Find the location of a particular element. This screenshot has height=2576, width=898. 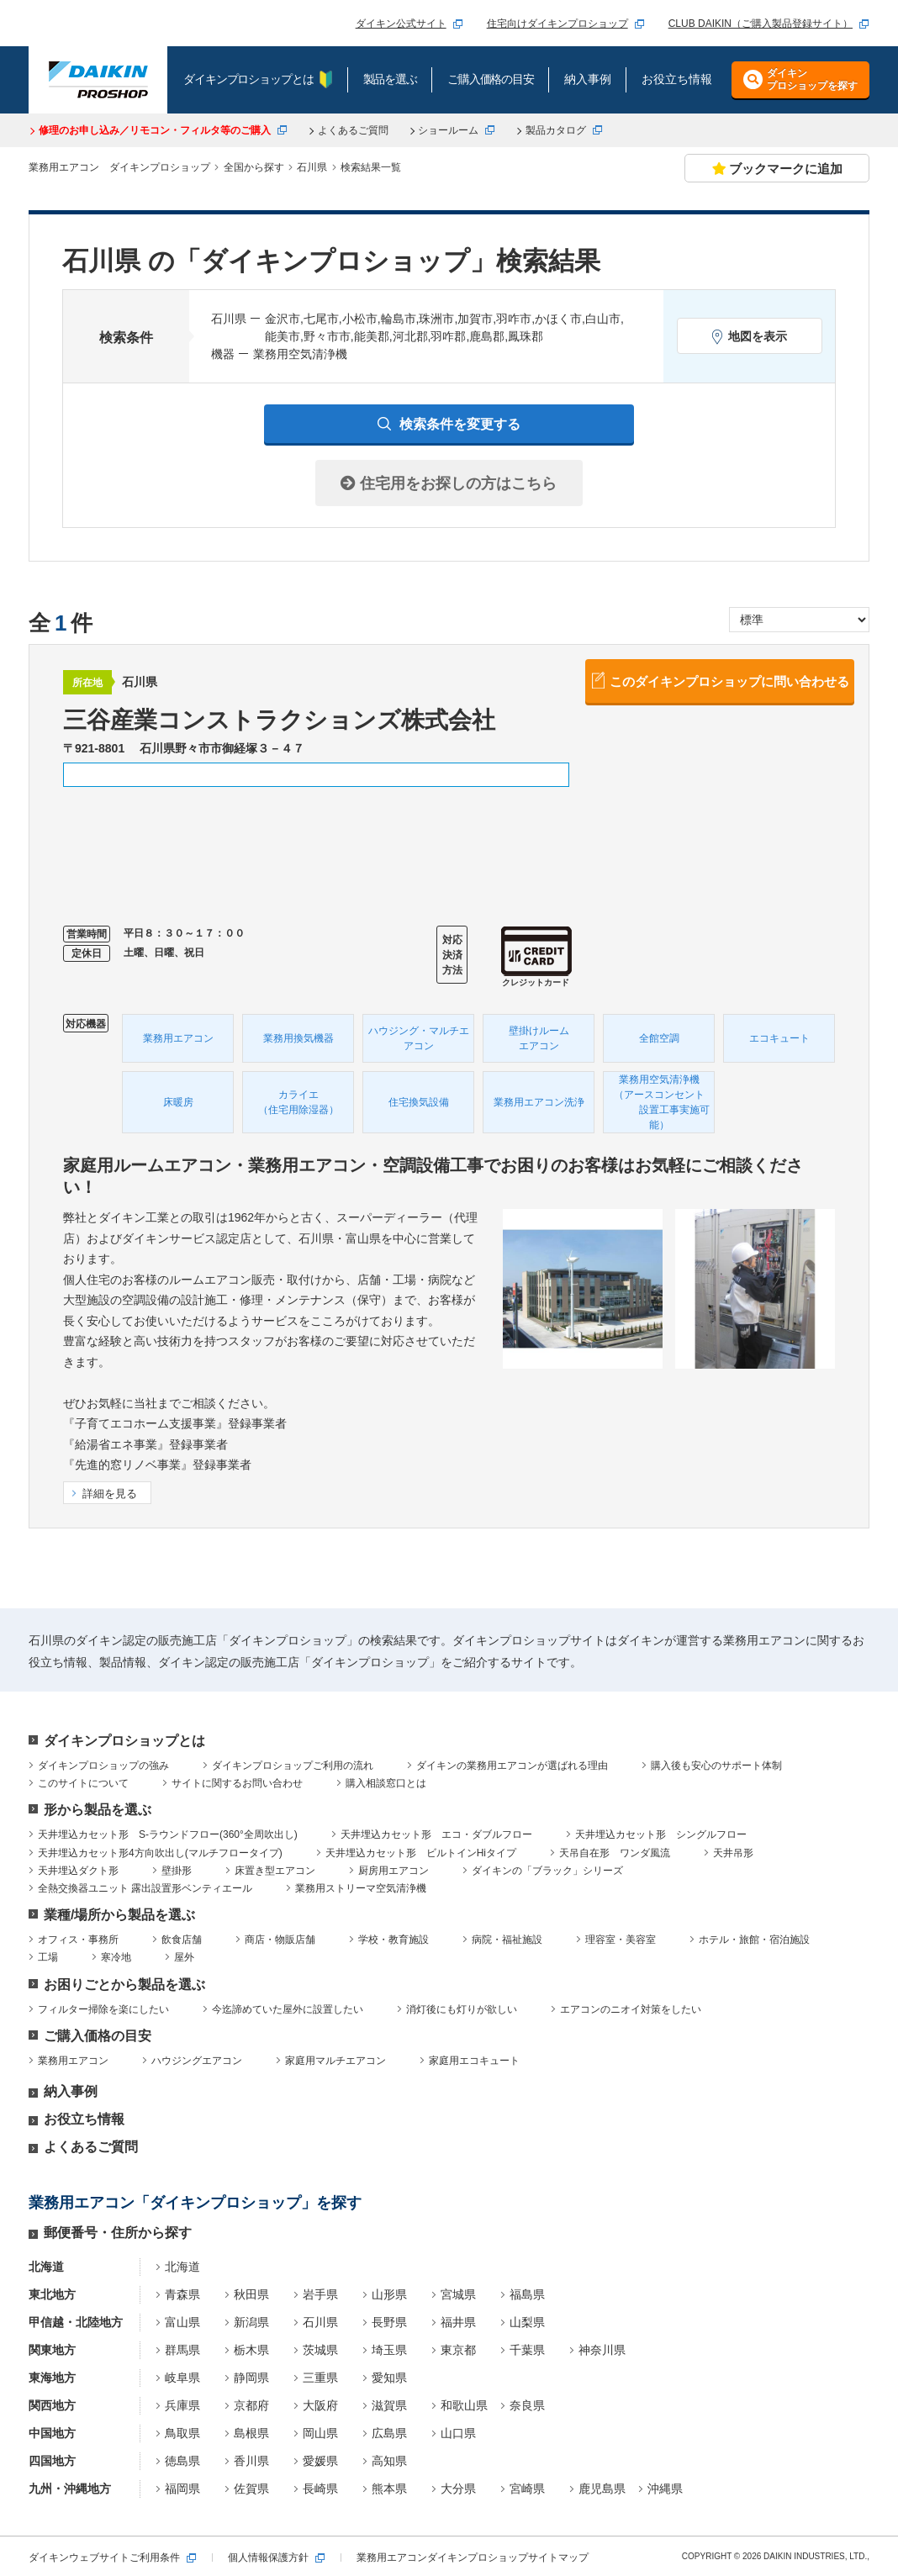

大阪府 is located at coordinates (320, 2405).